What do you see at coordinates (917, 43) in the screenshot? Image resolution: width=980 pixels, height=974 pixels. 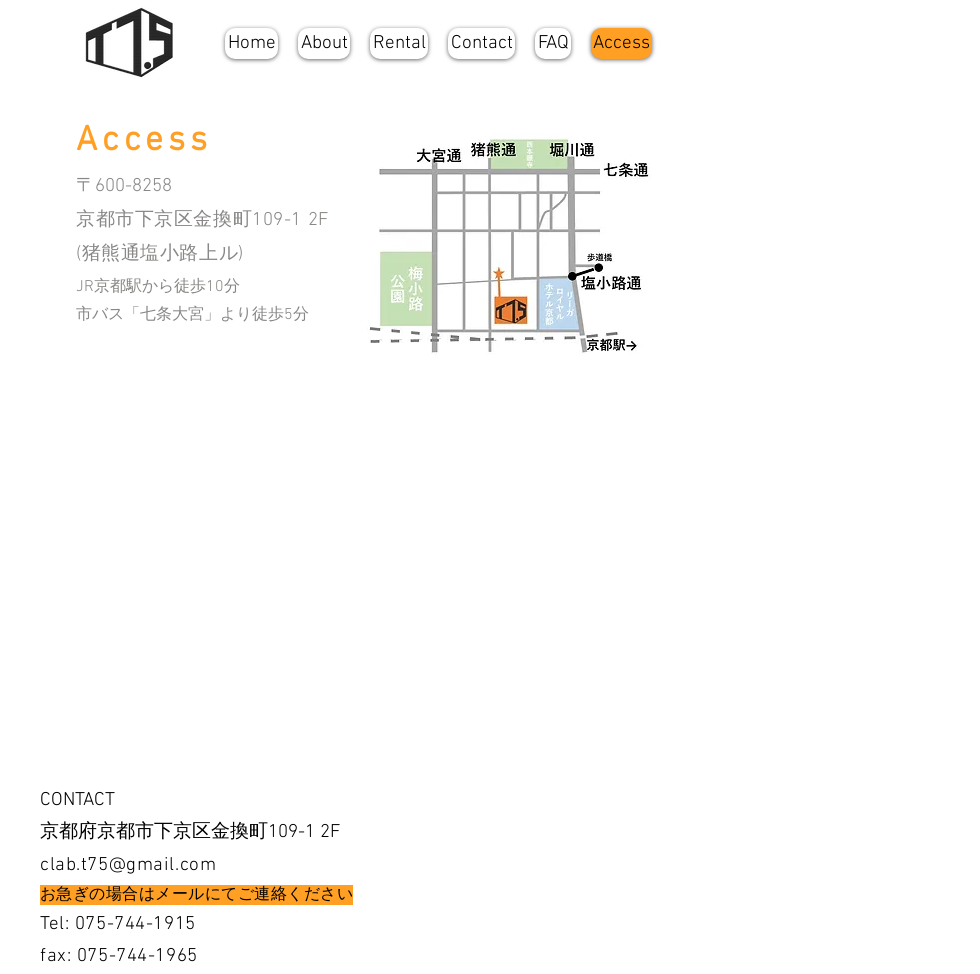 I see `[Facebookの - ホワイト丸]` at bounding box center [917, 43].